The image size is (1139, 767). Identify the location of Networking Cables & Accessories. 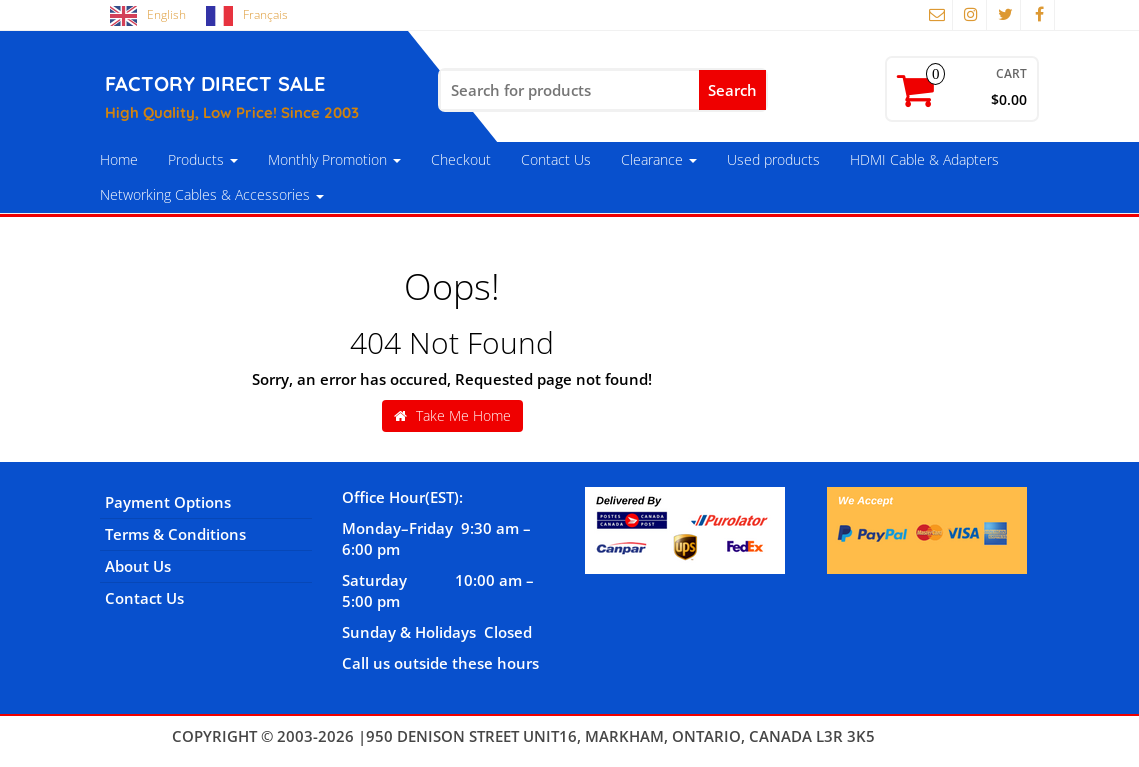
(212, 194).